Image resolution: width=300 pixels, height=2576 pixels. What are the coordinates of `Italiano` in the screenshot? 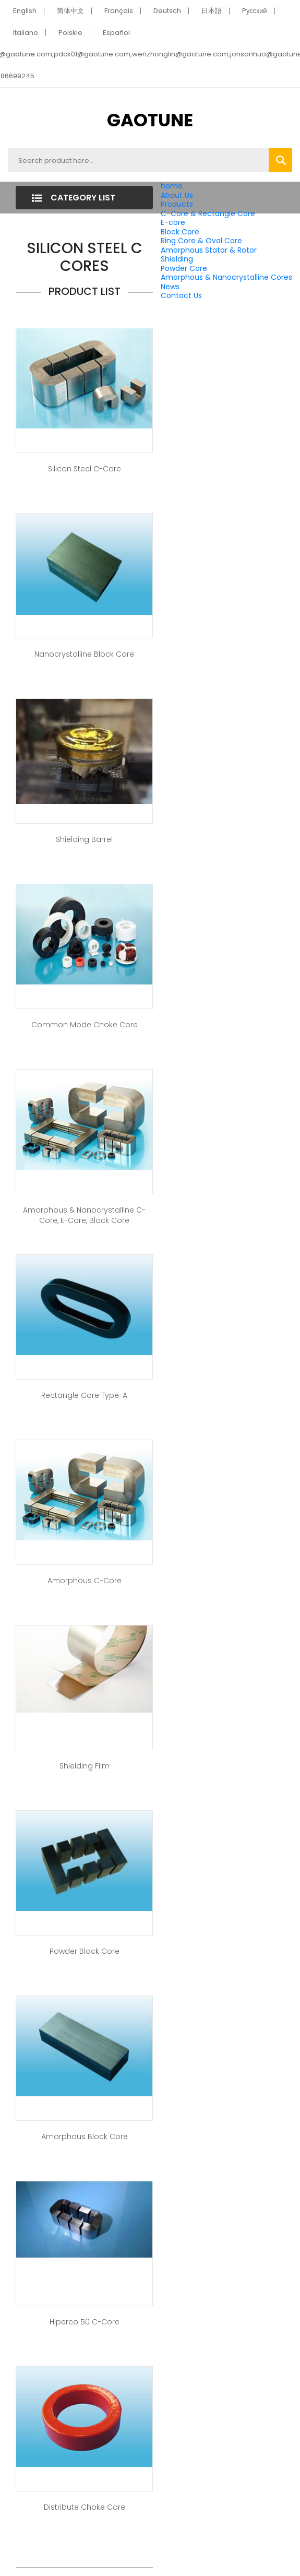 It's located at (25, 33).